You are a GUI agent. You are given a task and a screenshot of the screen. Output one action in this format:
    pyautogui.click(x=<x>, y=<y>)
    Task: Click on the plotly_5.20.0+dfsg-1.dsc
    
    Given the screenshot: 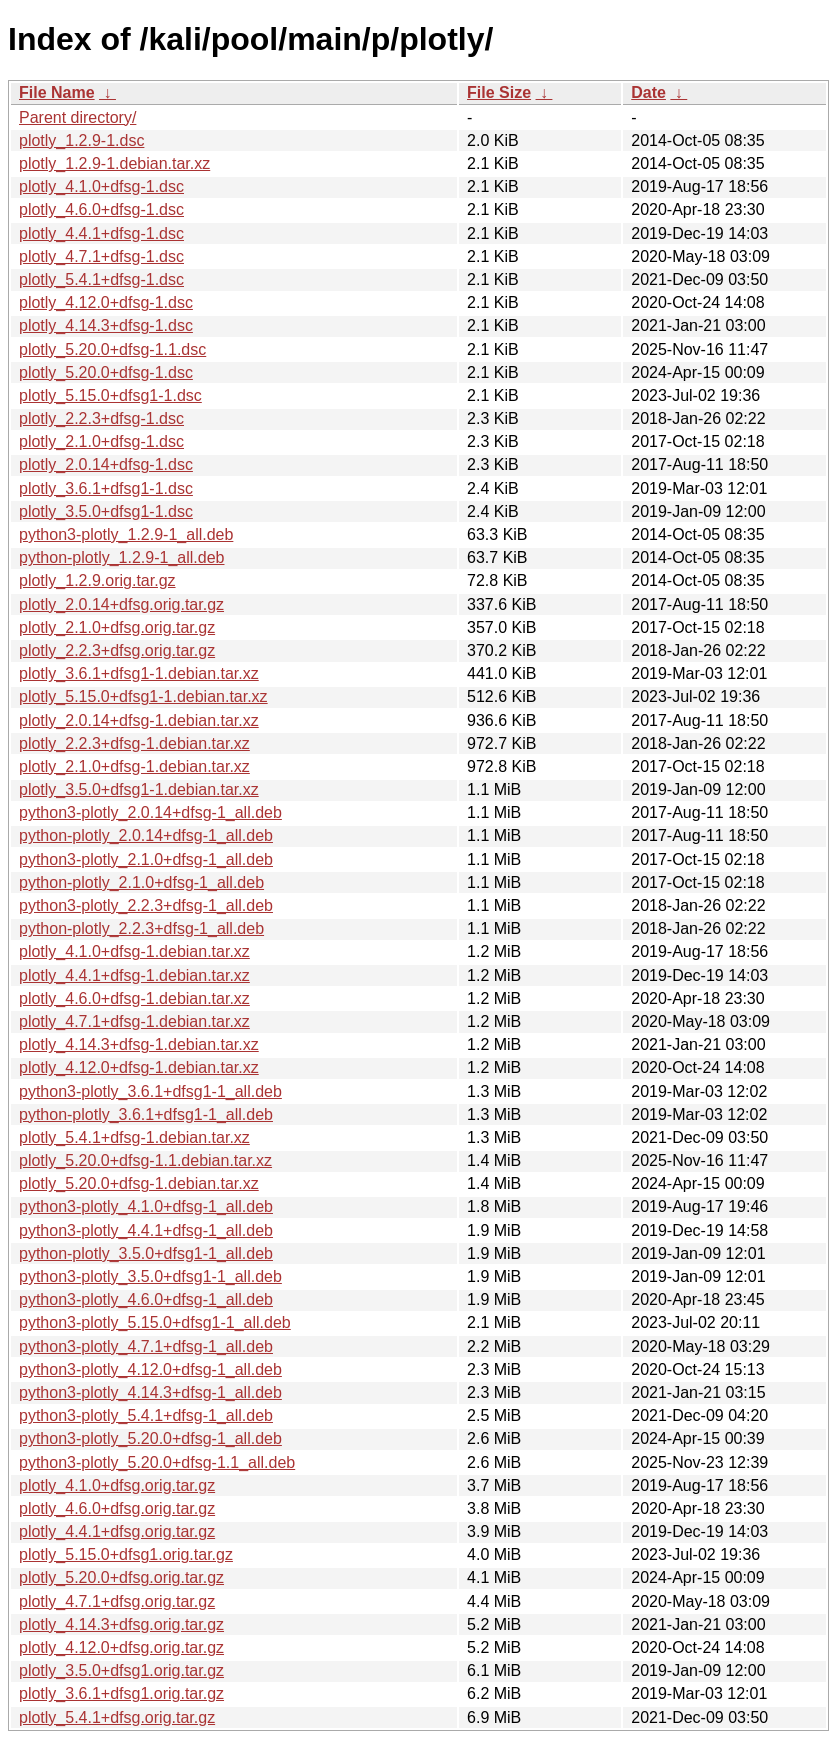 What is the action you would take?
    pyautogui.click(x=106, y=372)
    